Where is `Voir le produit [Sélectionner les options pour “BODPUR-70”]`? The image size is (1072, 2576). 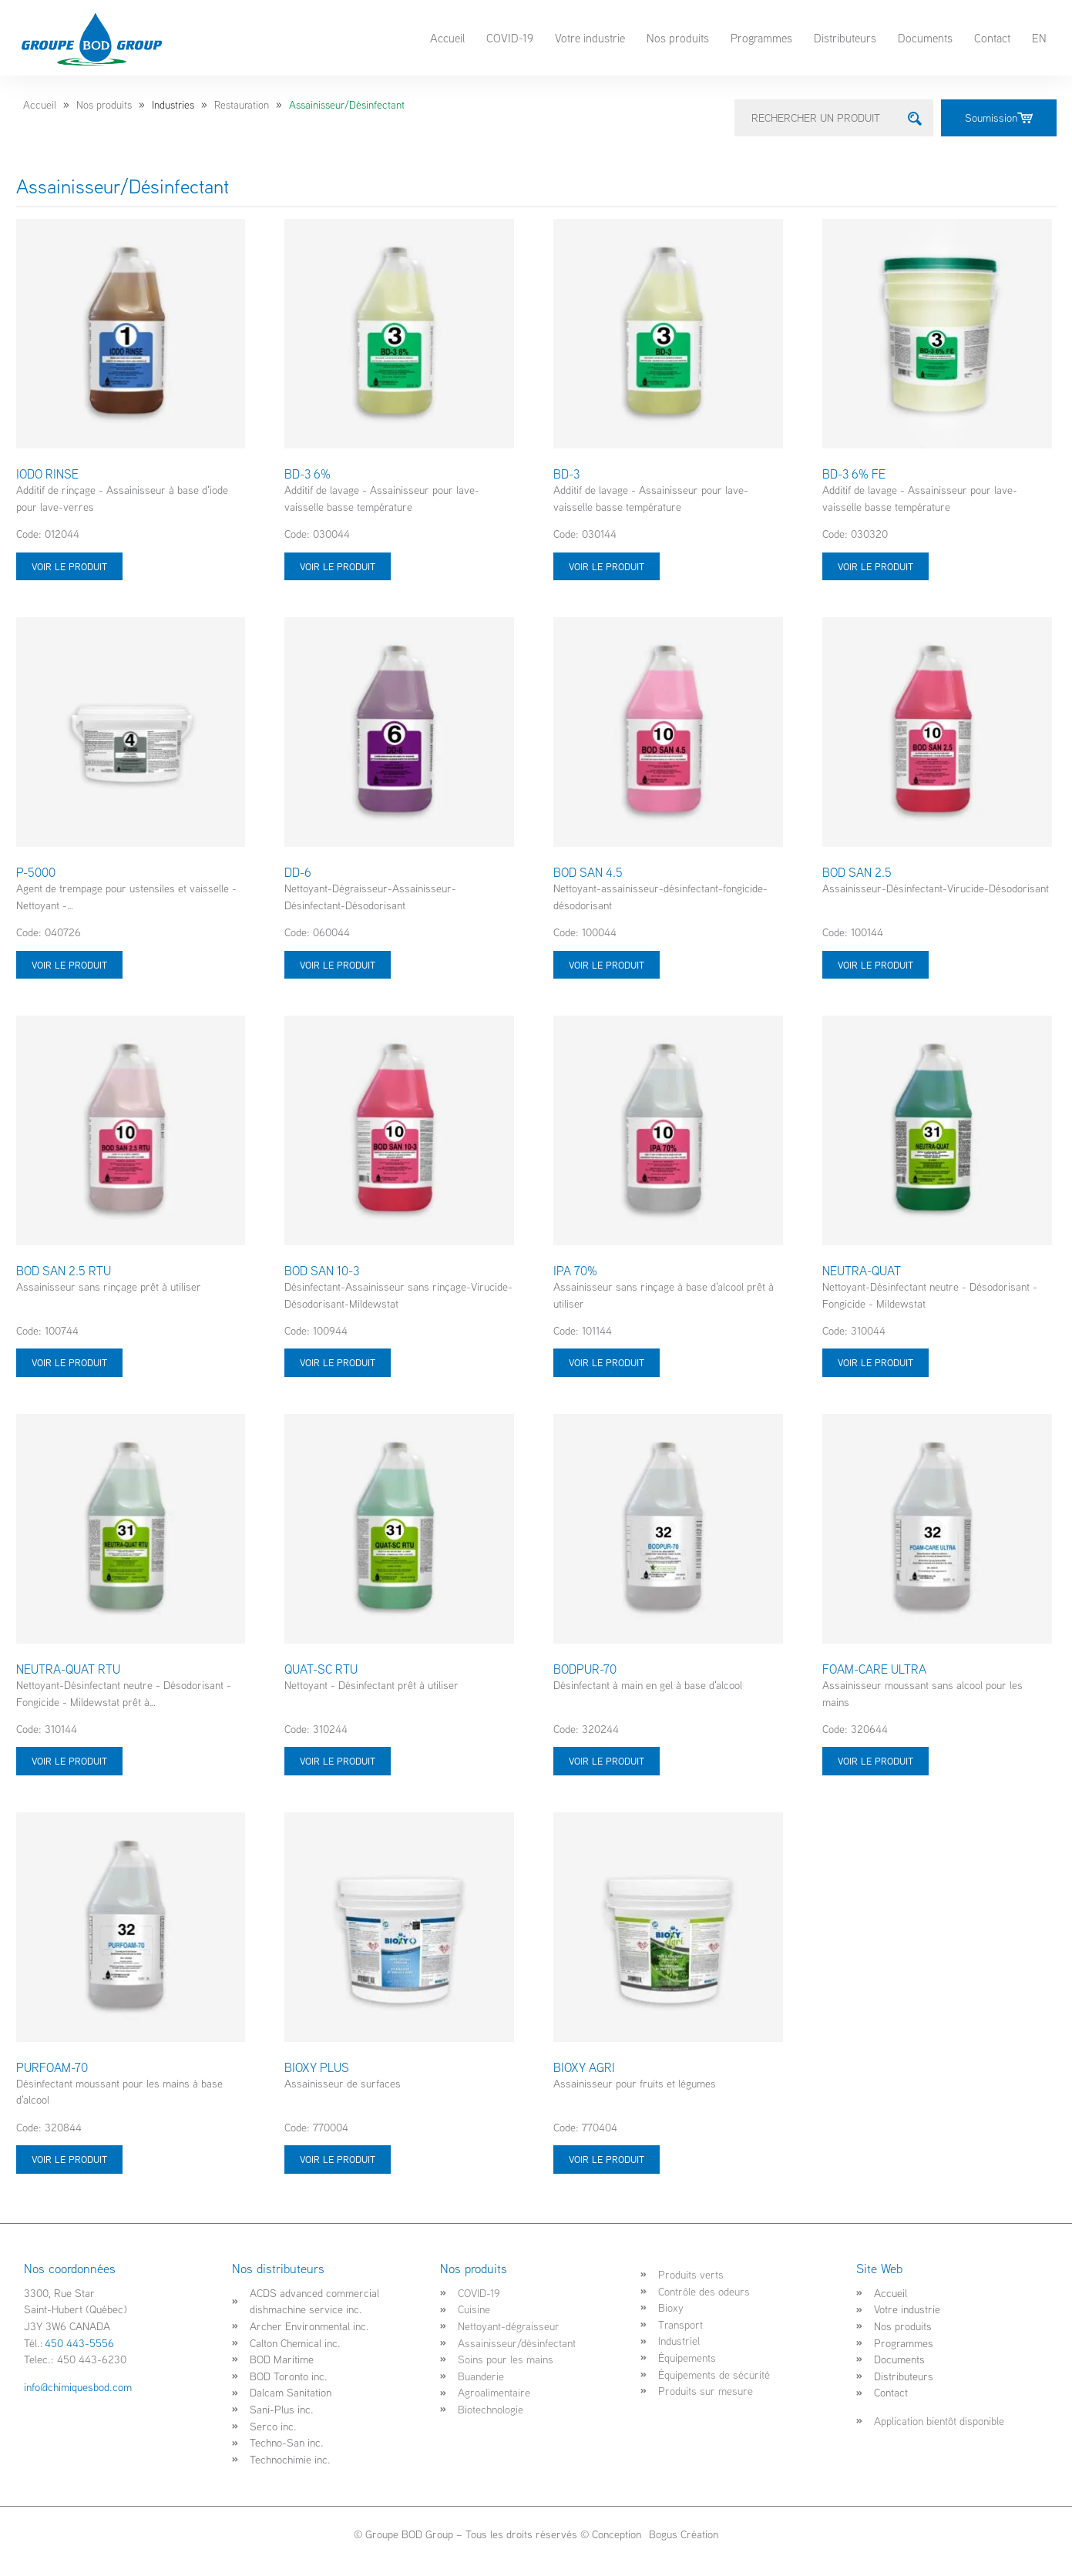 Voir le produit [Sélectionner les options pour “BODPUR-70”] is located at coordinates (606, 1761).